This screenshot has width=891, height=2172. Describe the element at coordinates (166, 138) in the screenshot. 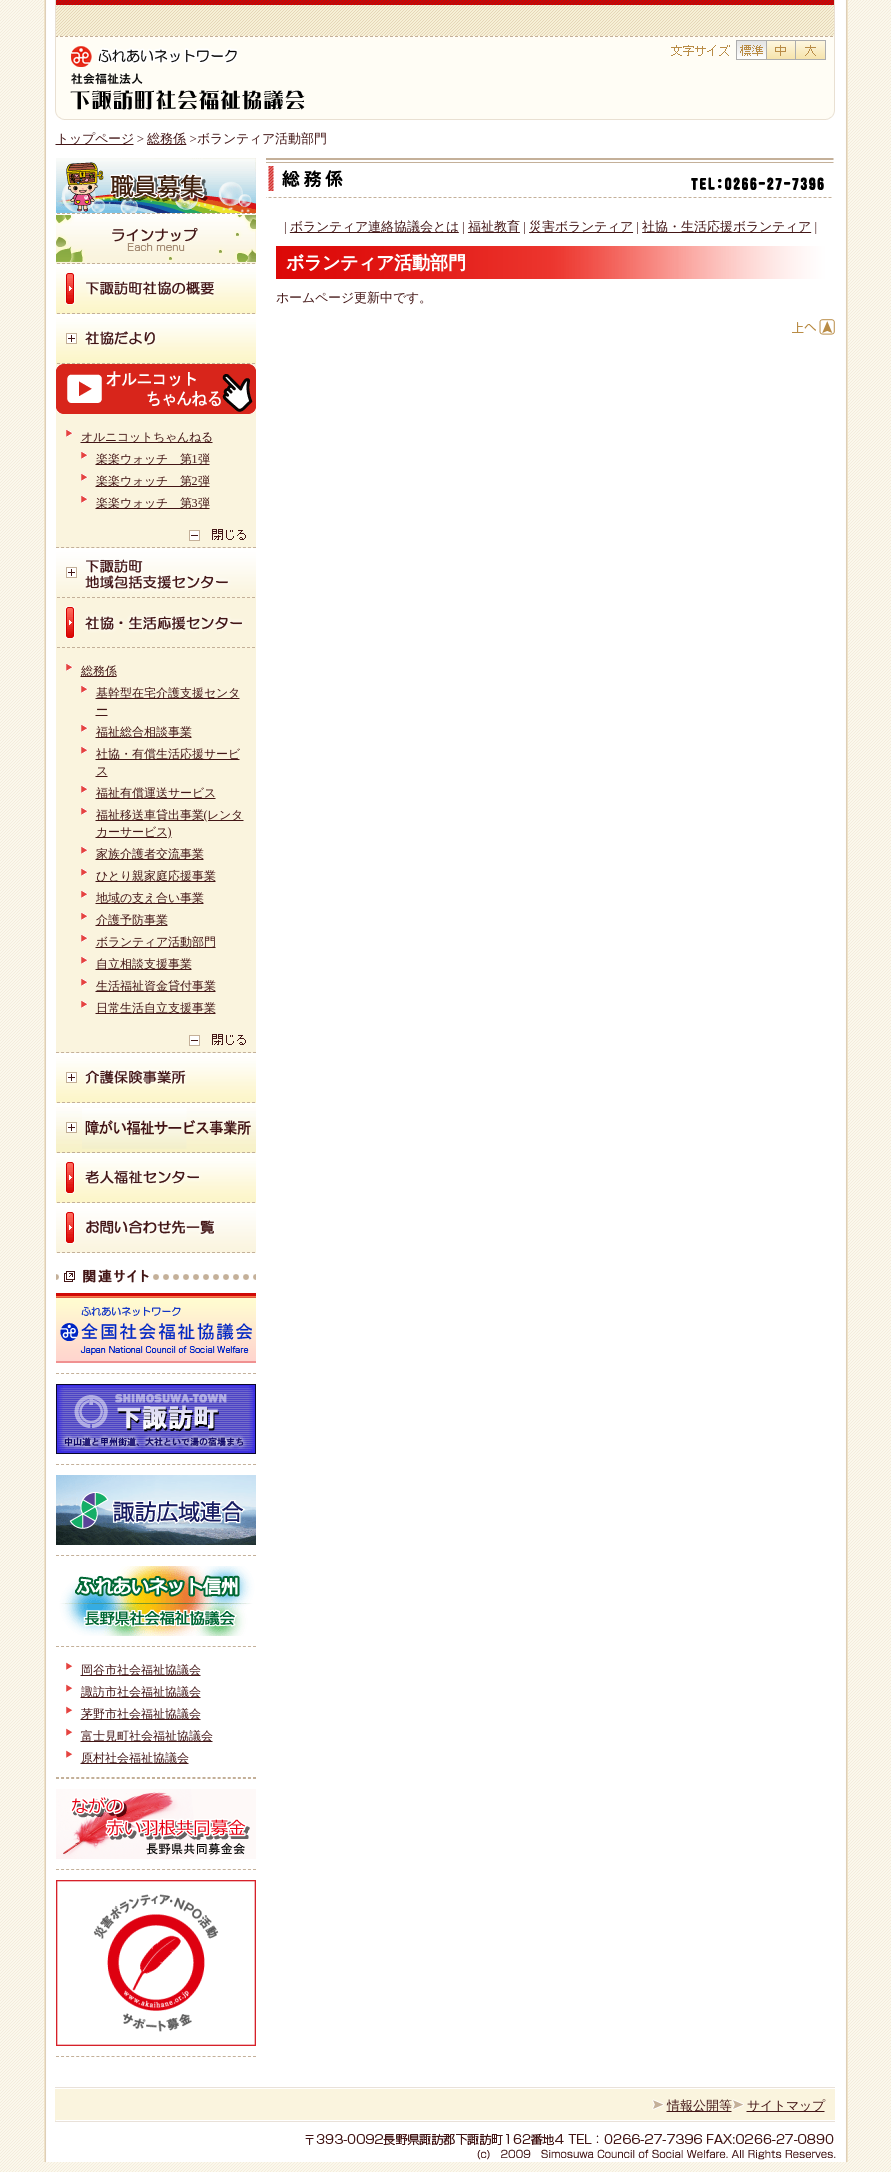

I see `総務係` at that location.